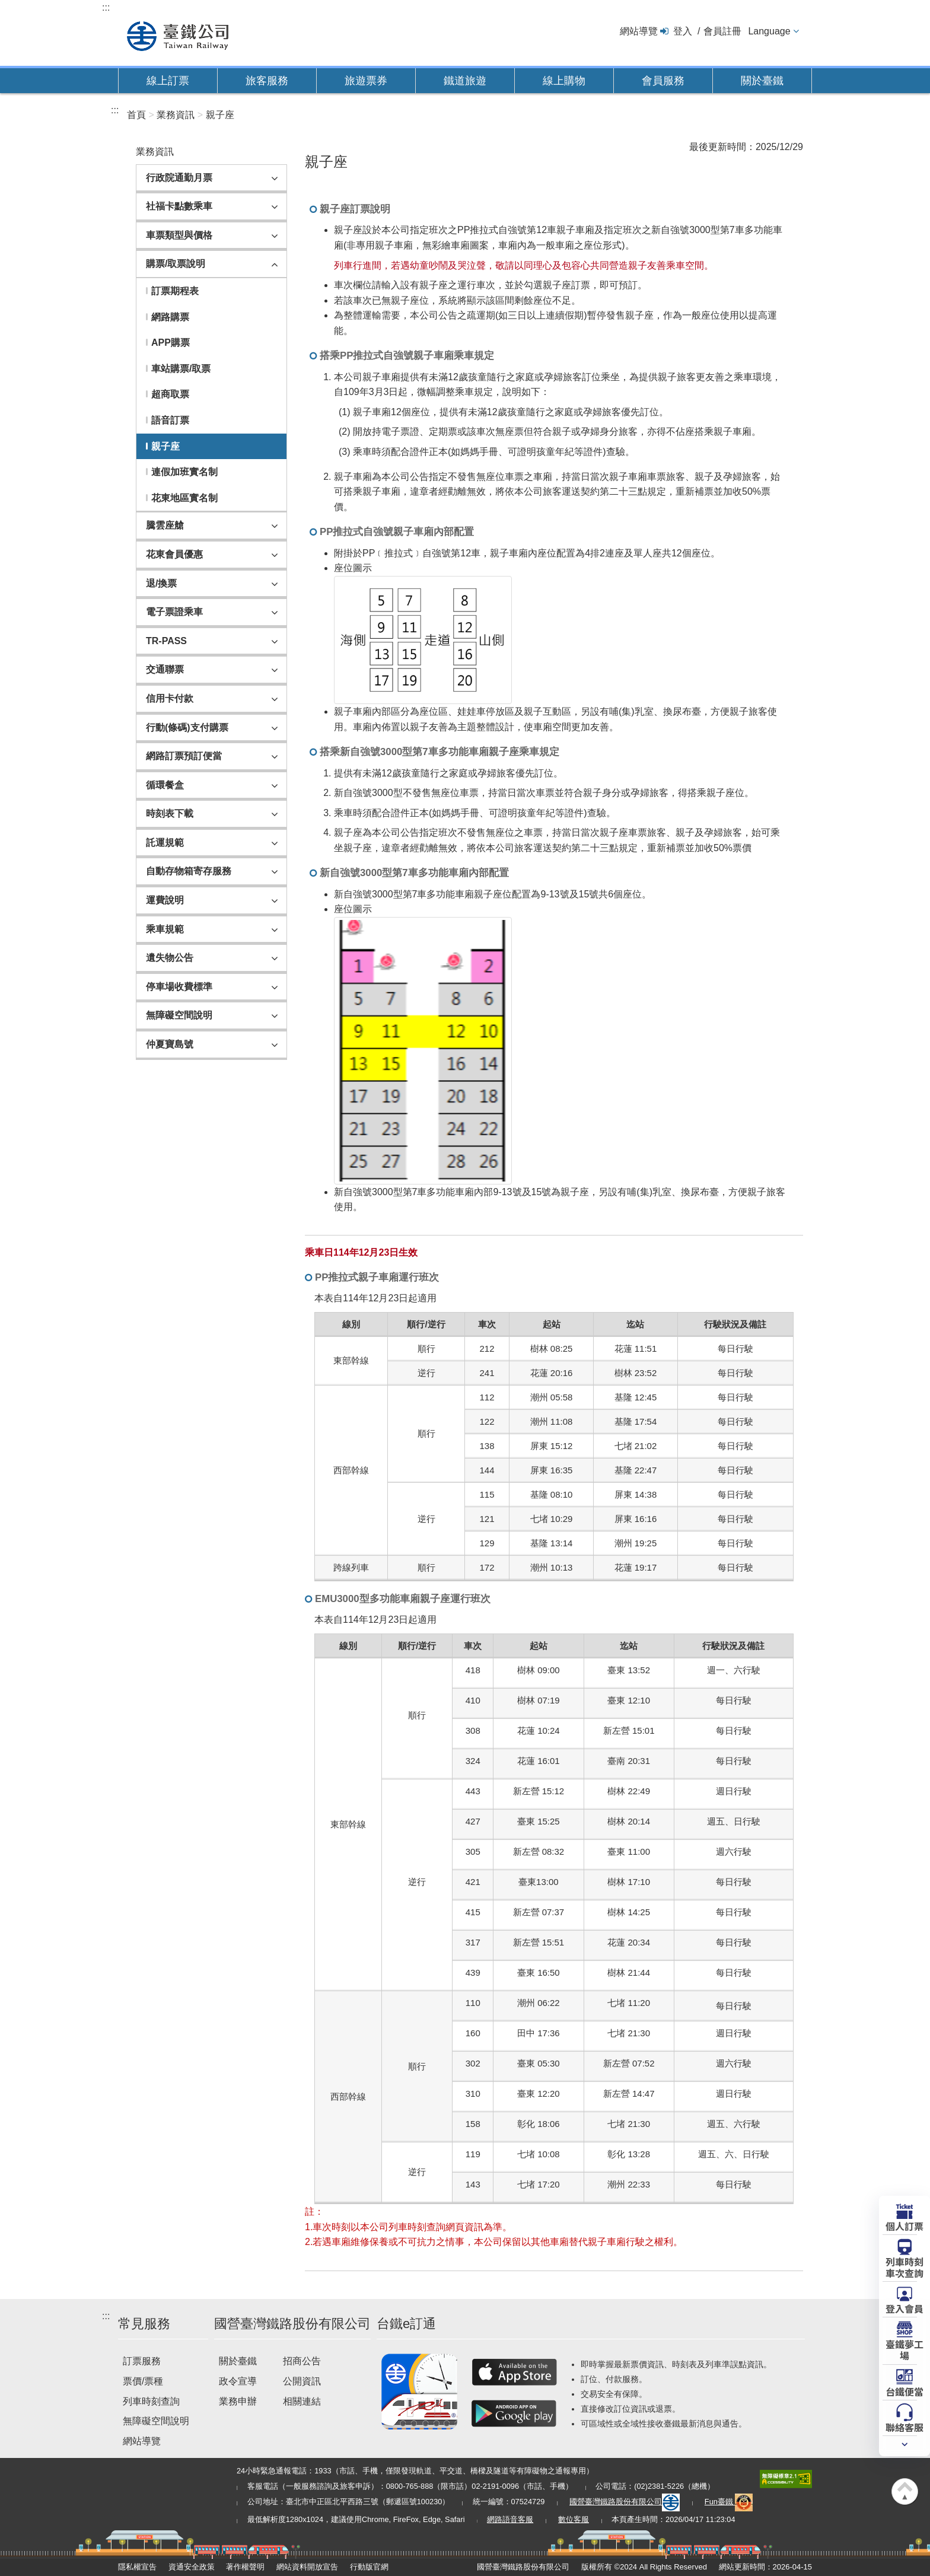 The image size is (930, 2576). Describe the element at coordinates (151, 2401) in the screenshot. I see `列車時刻查詢` at that location.